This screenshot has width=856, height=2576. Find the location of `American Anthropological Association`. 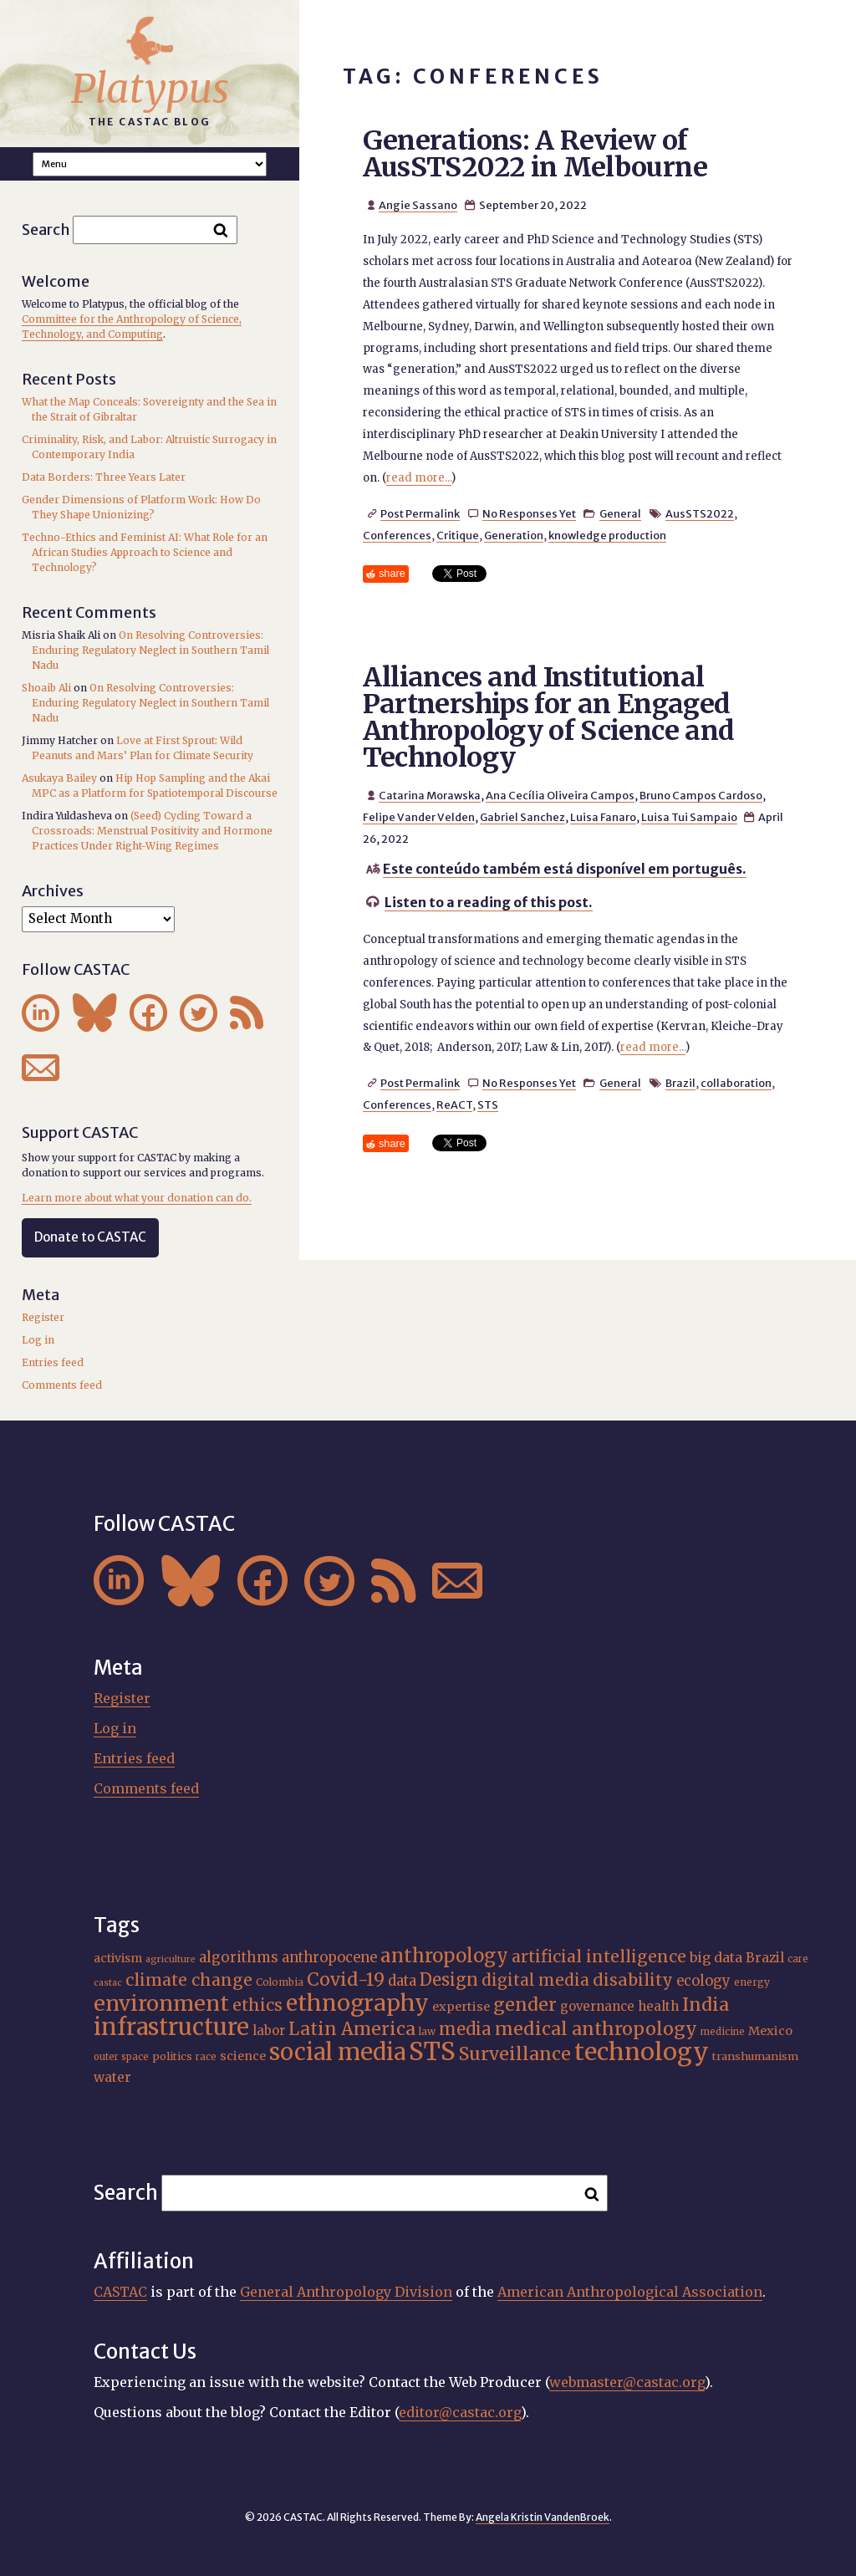

American Anthropological Association is located at coordinates (629, 2291).